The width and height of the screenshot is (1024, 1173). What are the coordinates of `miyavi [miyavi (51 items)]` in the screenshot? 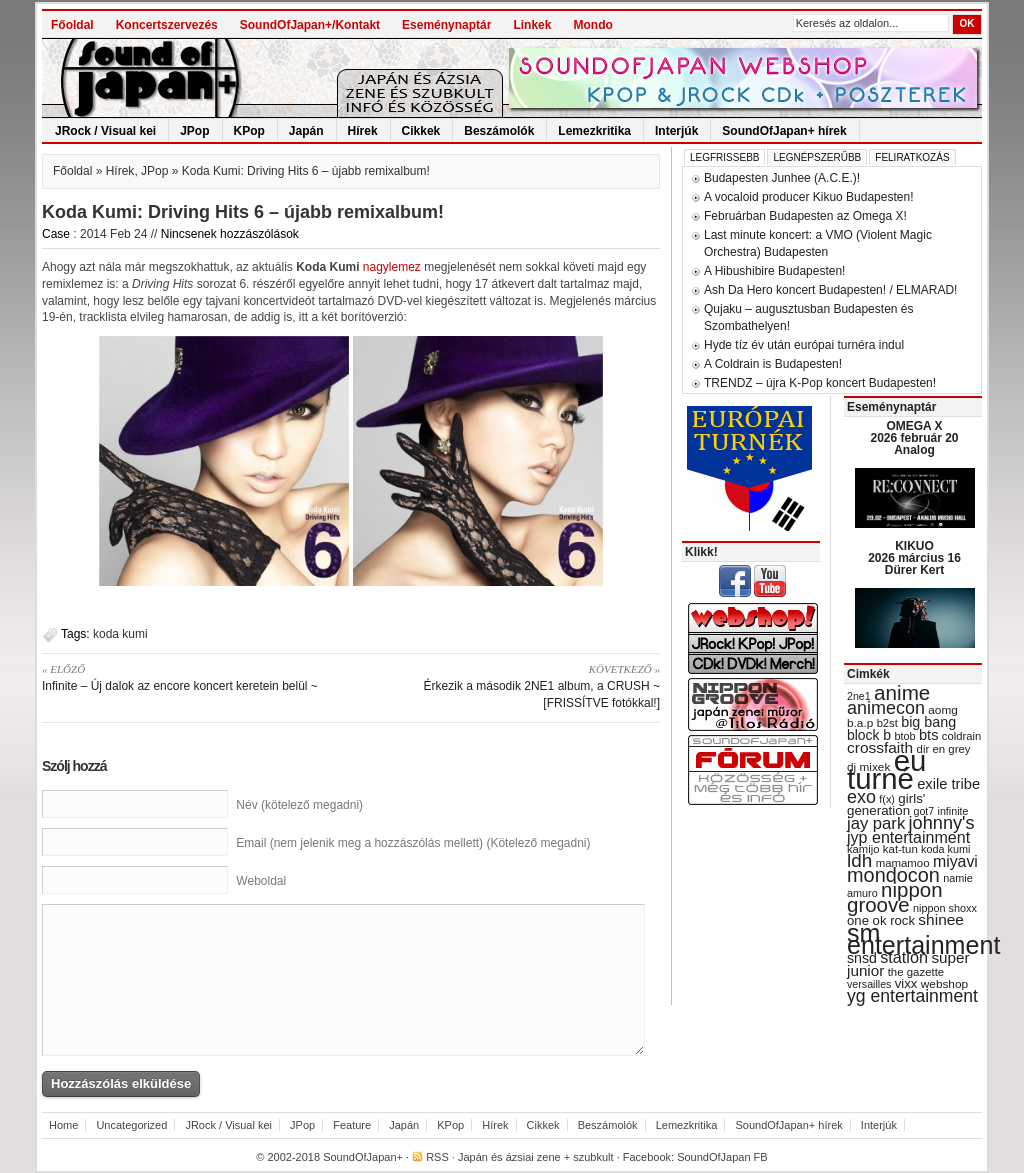 It's located at (955, 861).